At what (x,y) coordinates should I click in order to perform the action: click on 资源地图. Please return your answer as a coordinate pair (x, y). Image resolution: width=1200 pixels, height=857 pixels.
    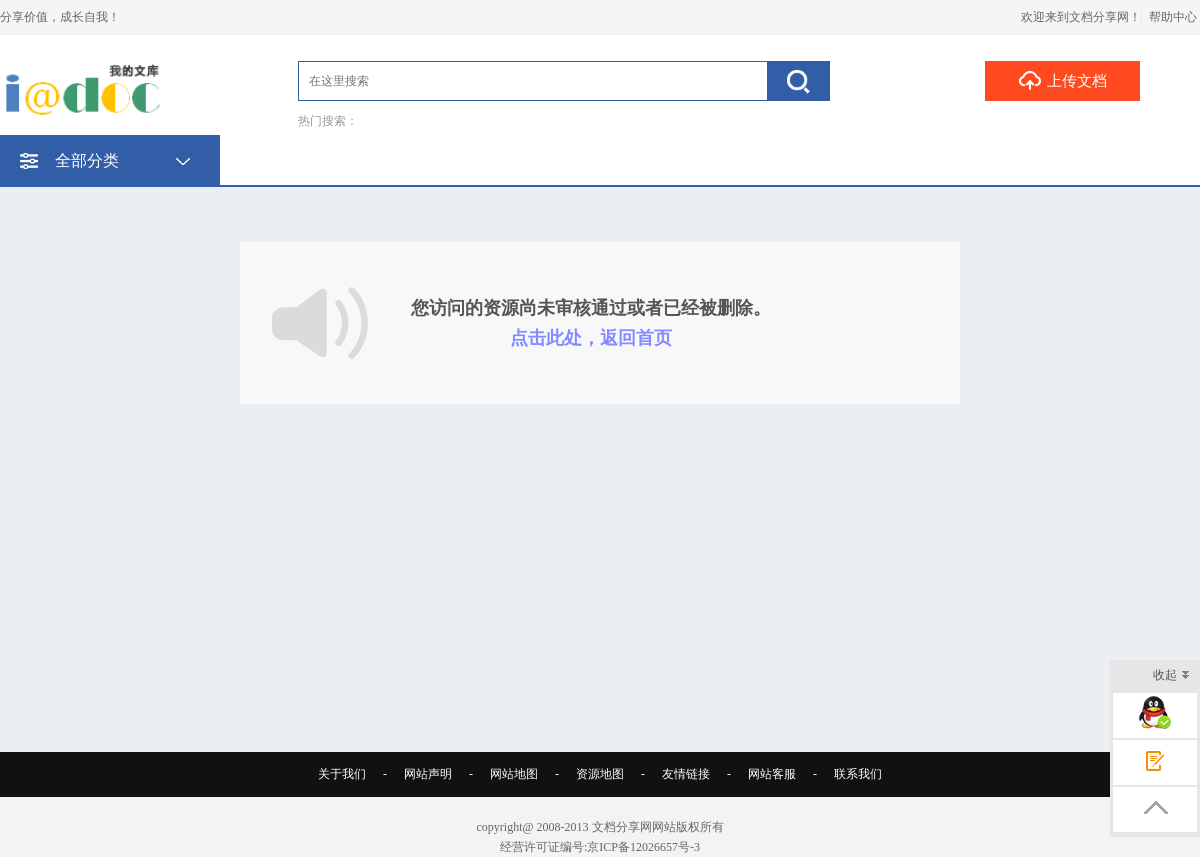
    Looking at the image, I should click on (600, 774).